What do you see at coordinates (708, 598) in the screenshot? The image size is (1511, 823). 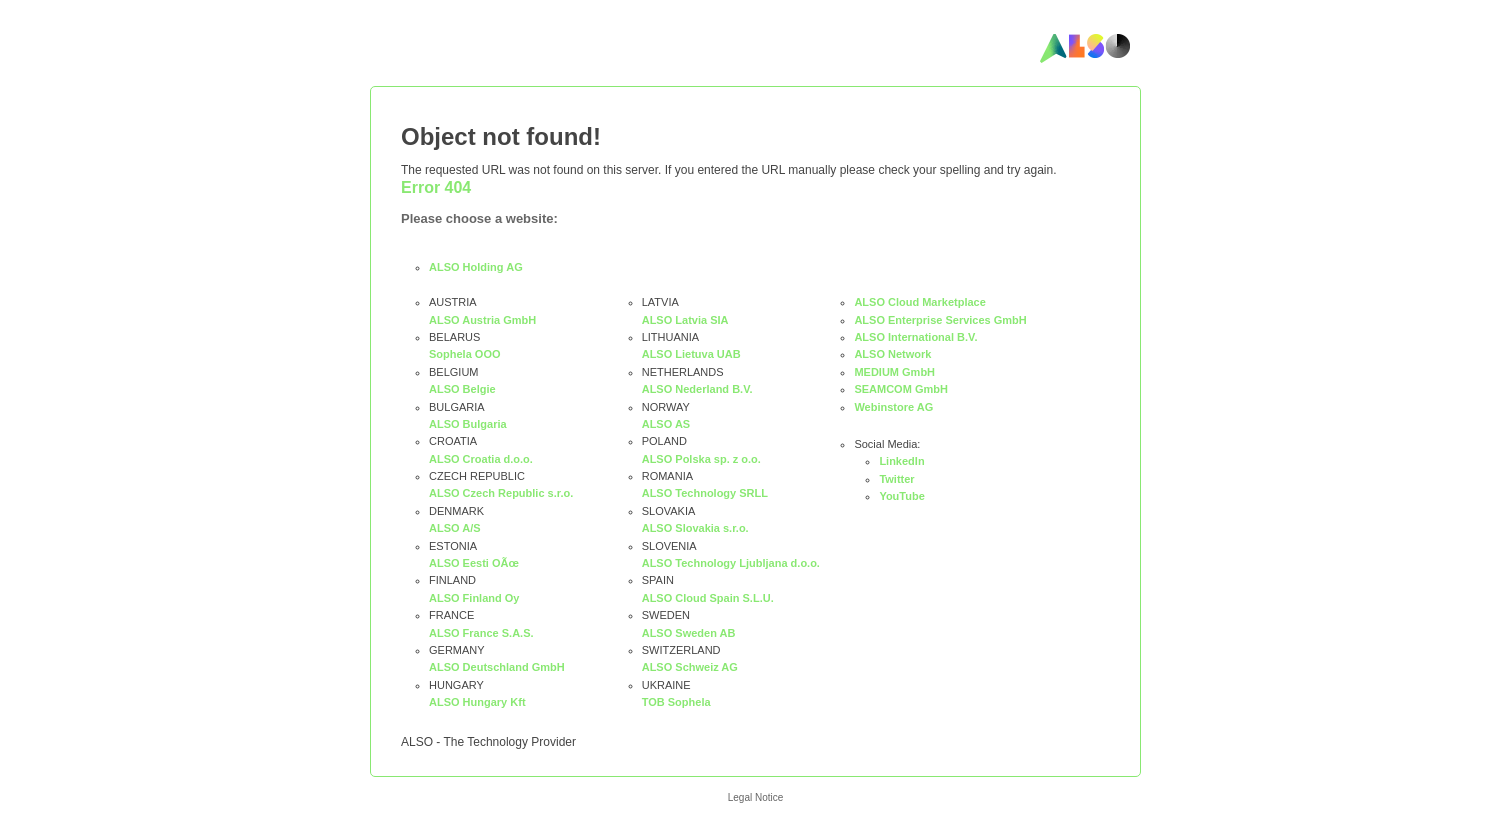 I see `ALSO Cloud Spain S.L.U.` at bounding box center [708, 598].